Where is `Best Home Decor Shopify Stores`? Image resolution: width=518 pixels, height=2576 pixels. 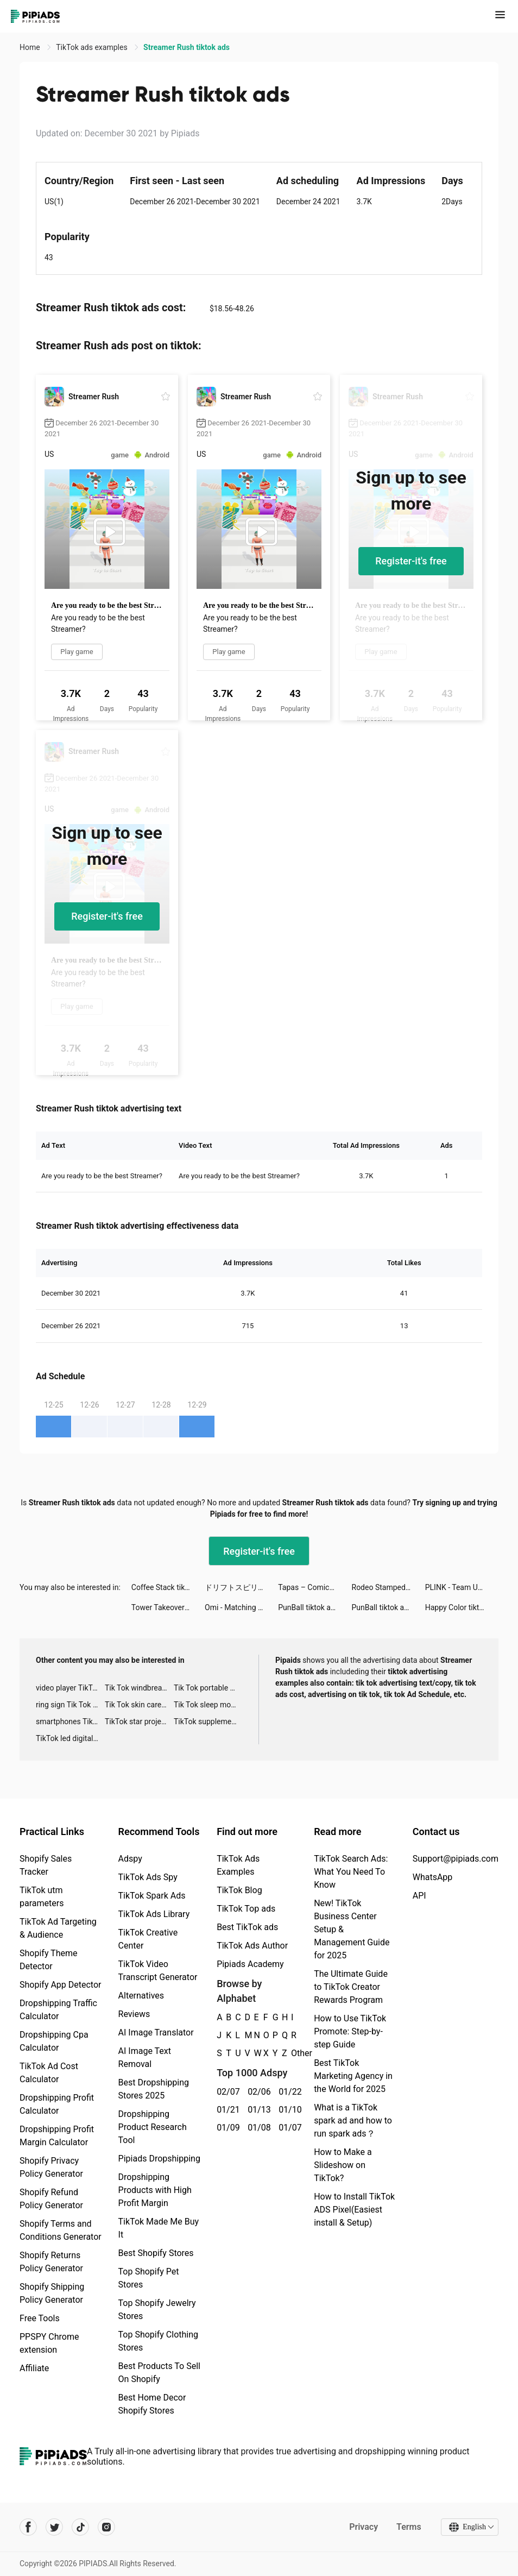 Best Home Decor Shopify Stores is located at coordinates (152, 2404).